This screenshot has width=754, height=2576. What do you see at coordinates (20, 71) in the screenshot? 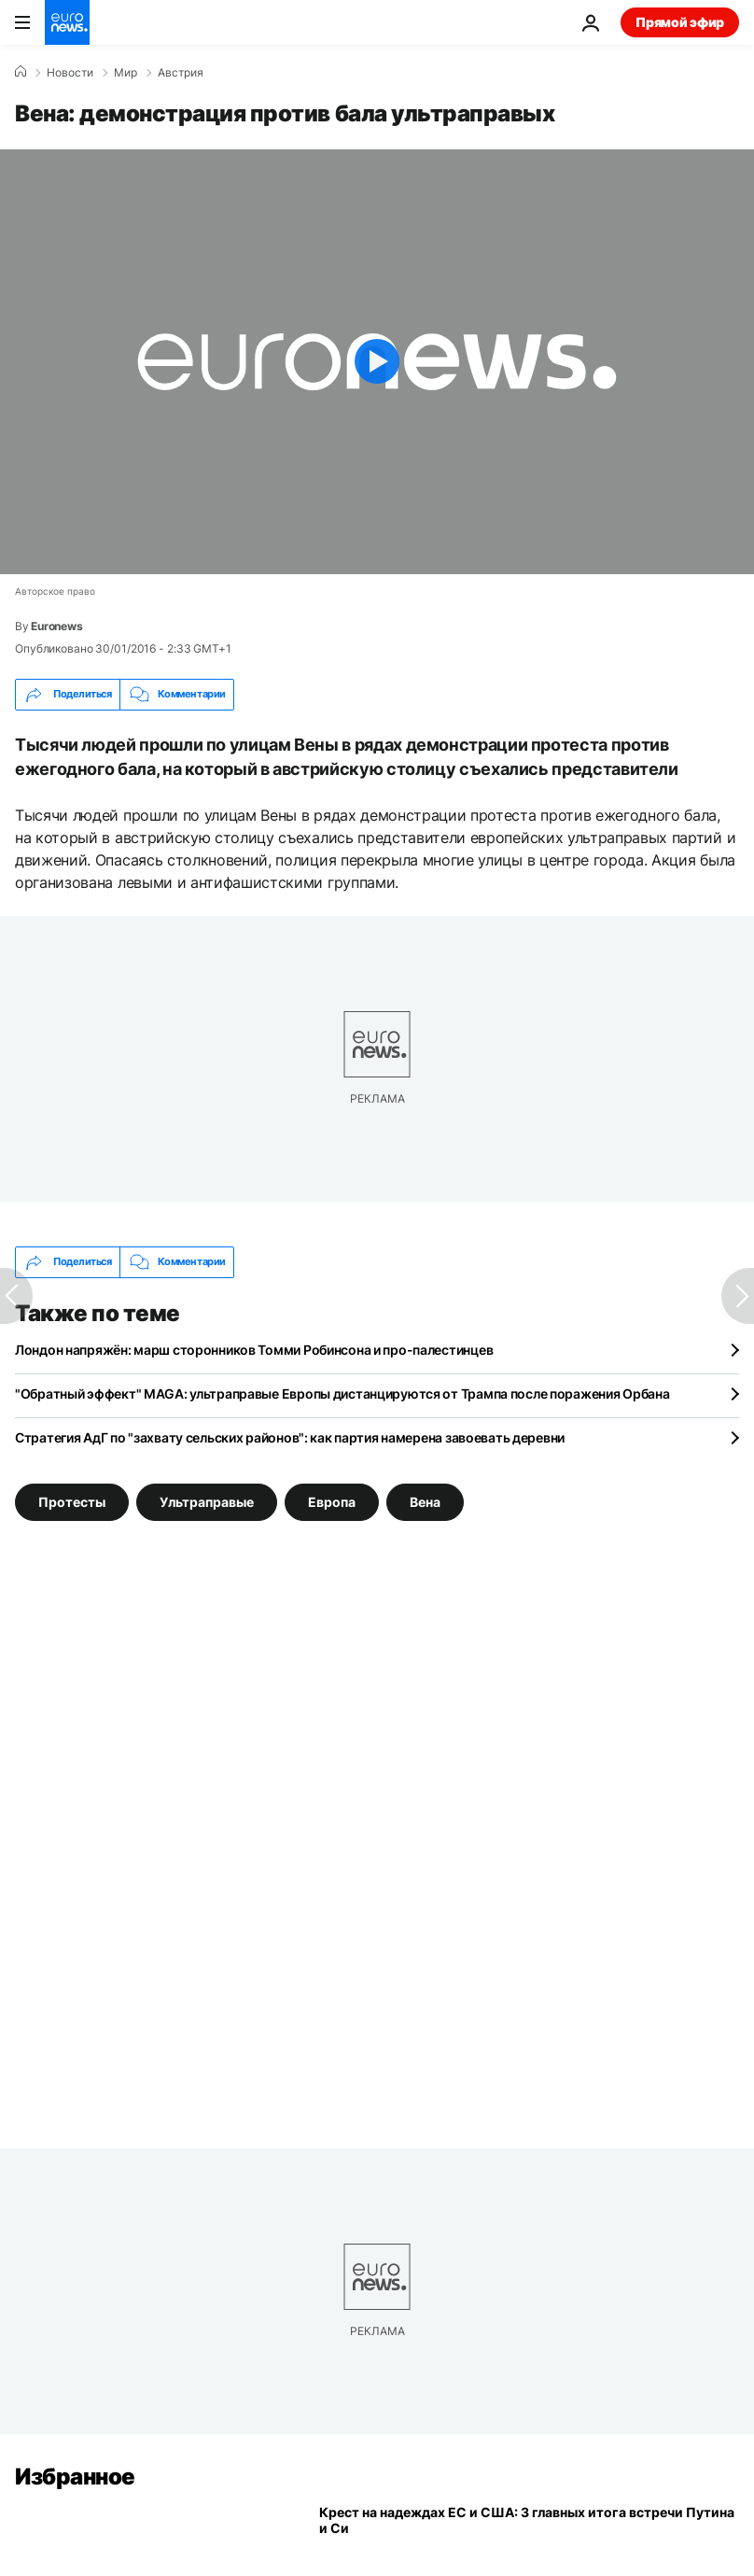
I see `[Home]` at bounding box center [20, 71].